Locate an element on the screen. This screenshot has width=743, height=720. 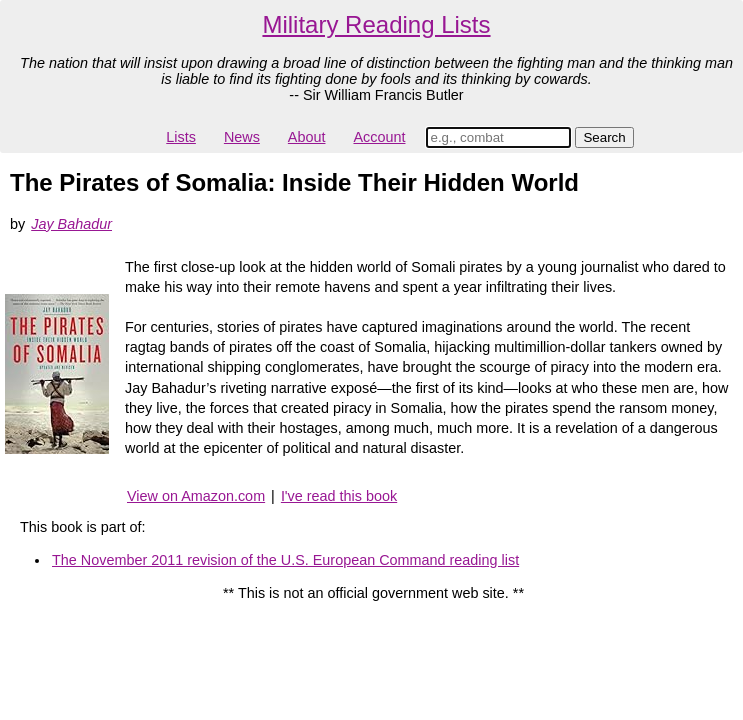
The November 2011 revision of the U.S. European Command reading list is located at coordinates (285, 560).